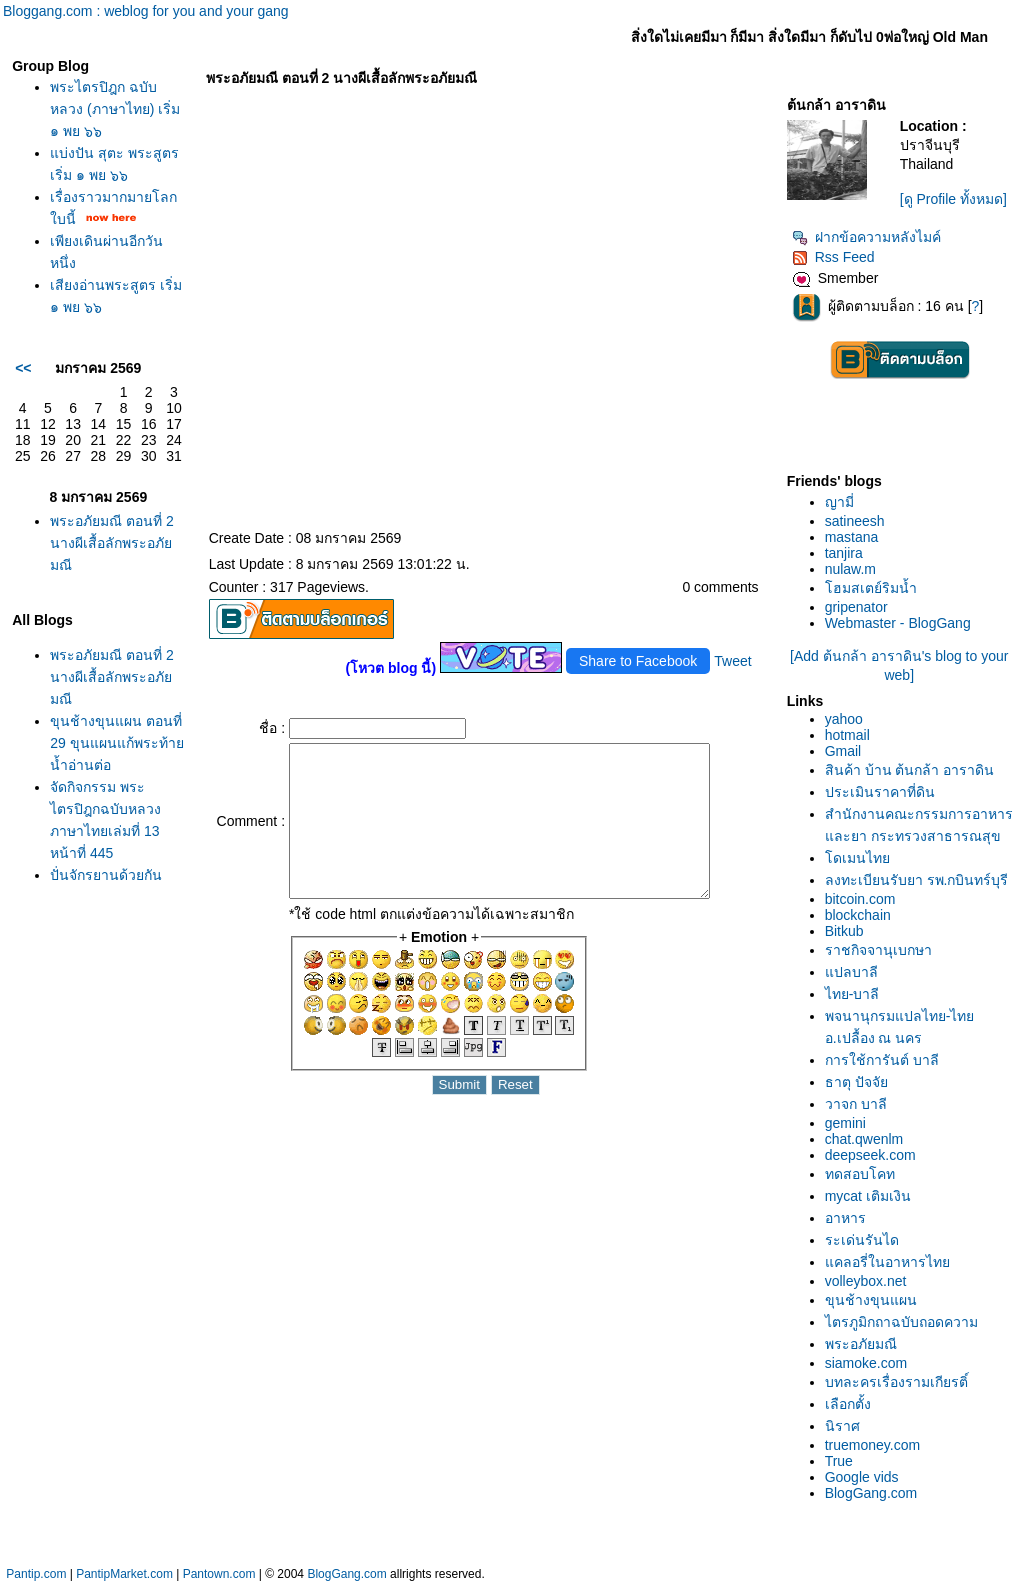  Describe the element at coordinates (866, 1281) in the screenshot. I see `volleybox.net` at that location.